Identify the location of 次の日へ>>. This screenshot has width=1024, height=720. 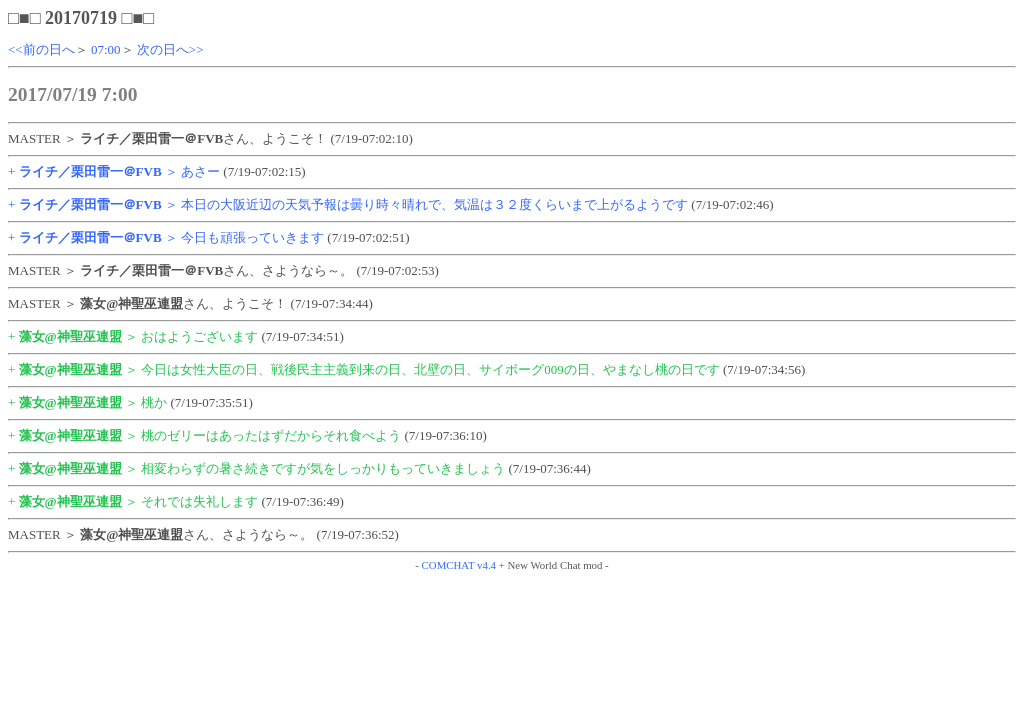
(170, 49).